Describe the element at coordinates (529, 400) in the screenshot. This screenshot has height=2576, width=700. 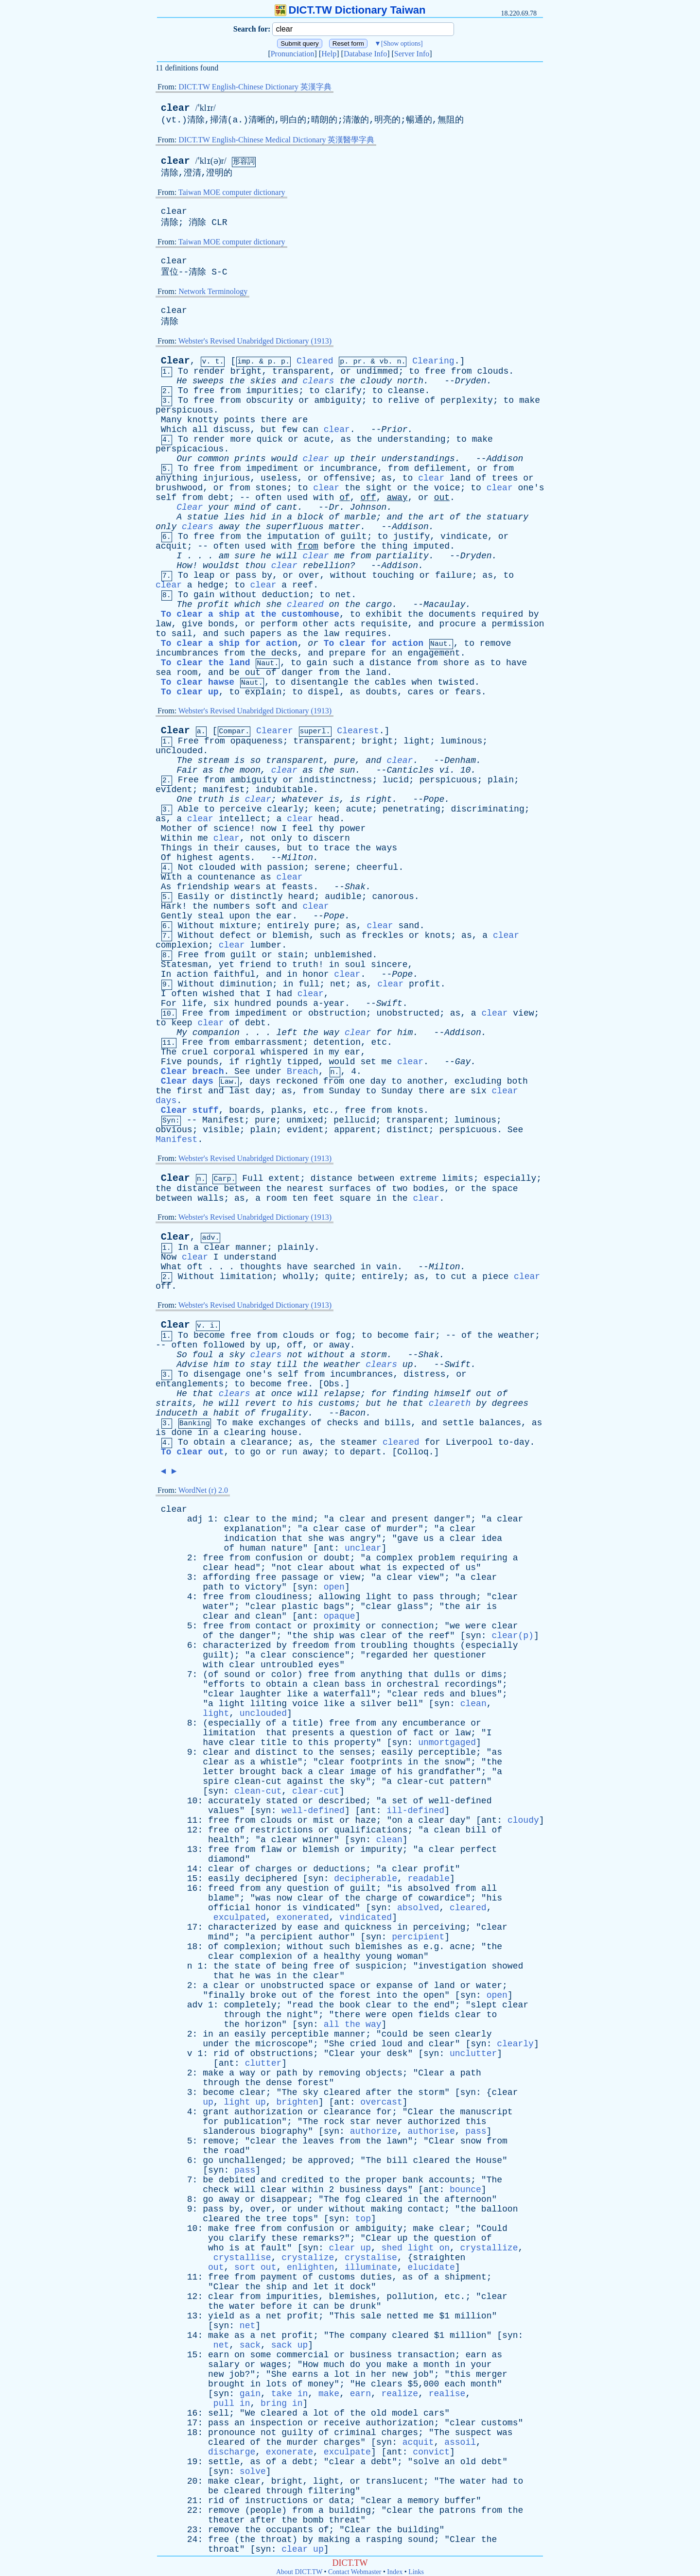
I see `make` at that location.